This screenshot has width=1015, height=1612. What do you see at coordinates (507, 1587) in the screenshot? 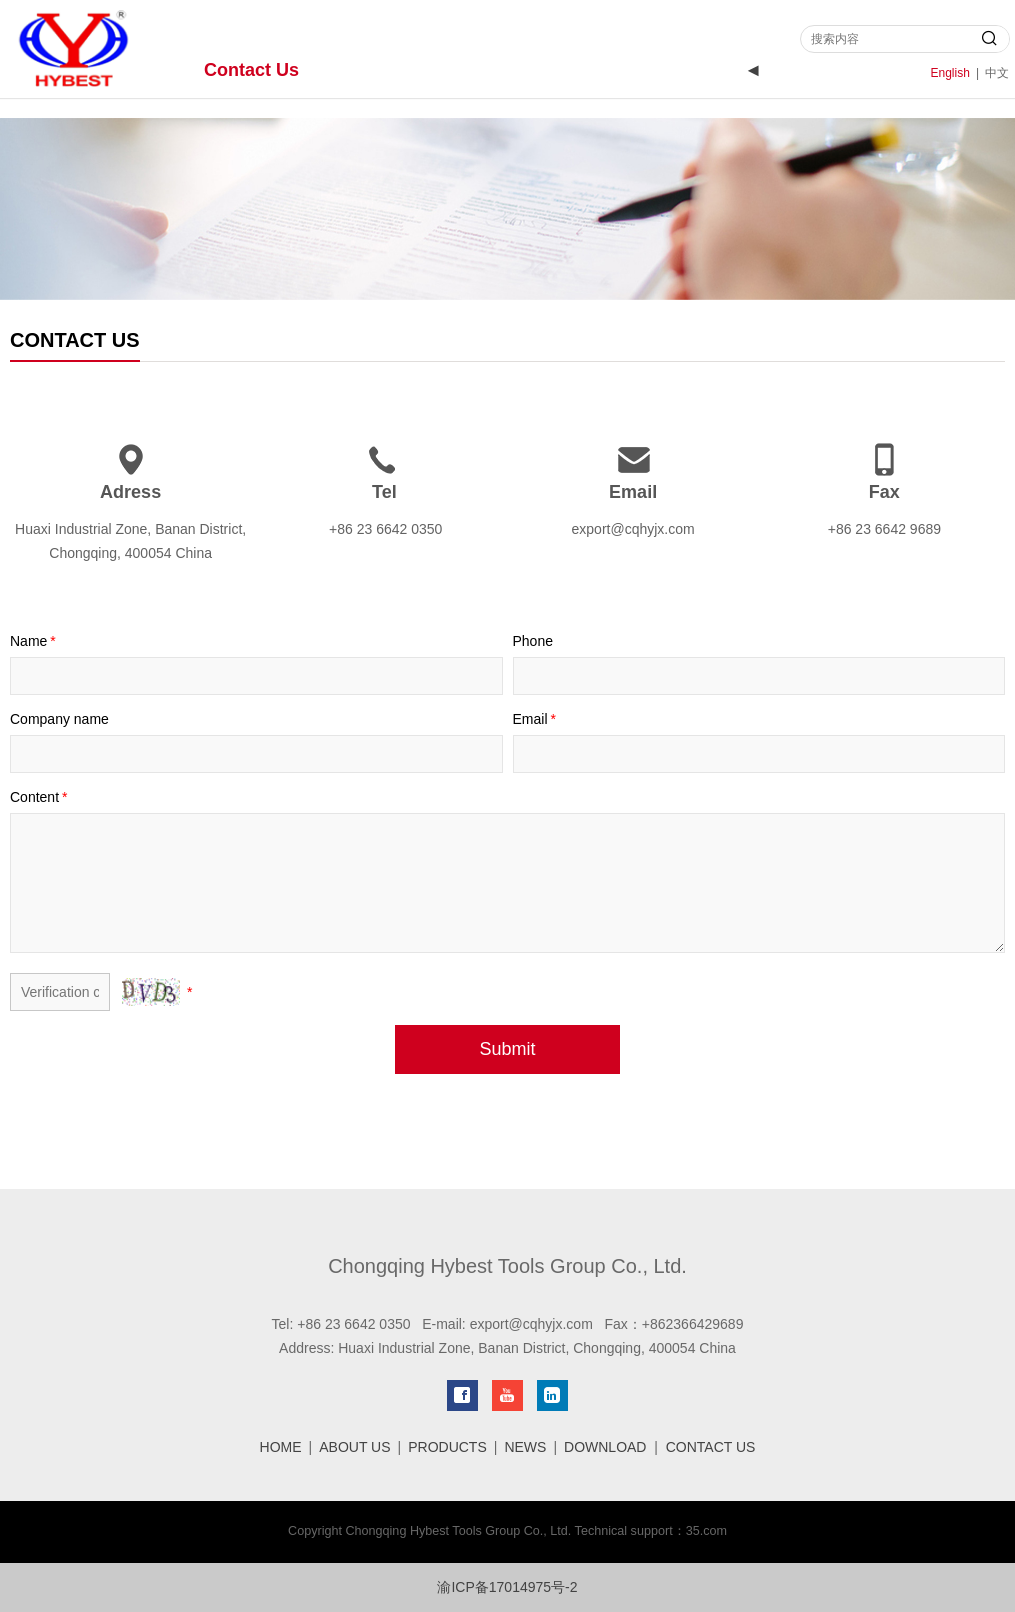
I see `渝ICP备17014975号-2` at bounding box center [507, 1587].